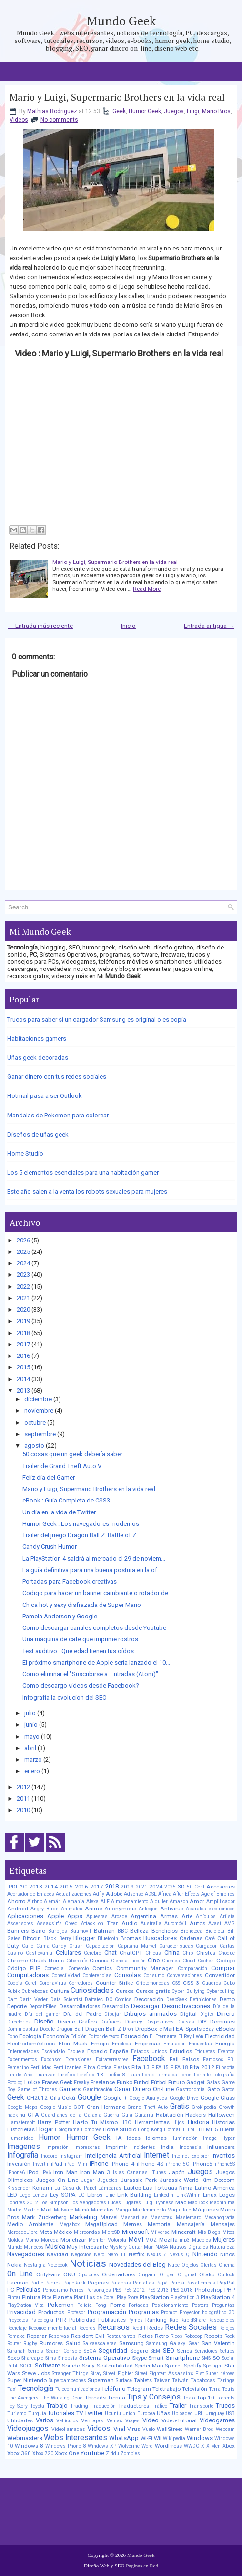 The height and width of the screenshot is (2576, 242). Describe the element at coordinates (121, 2336) in the screenshot. I see `Restaurantes` at that location.